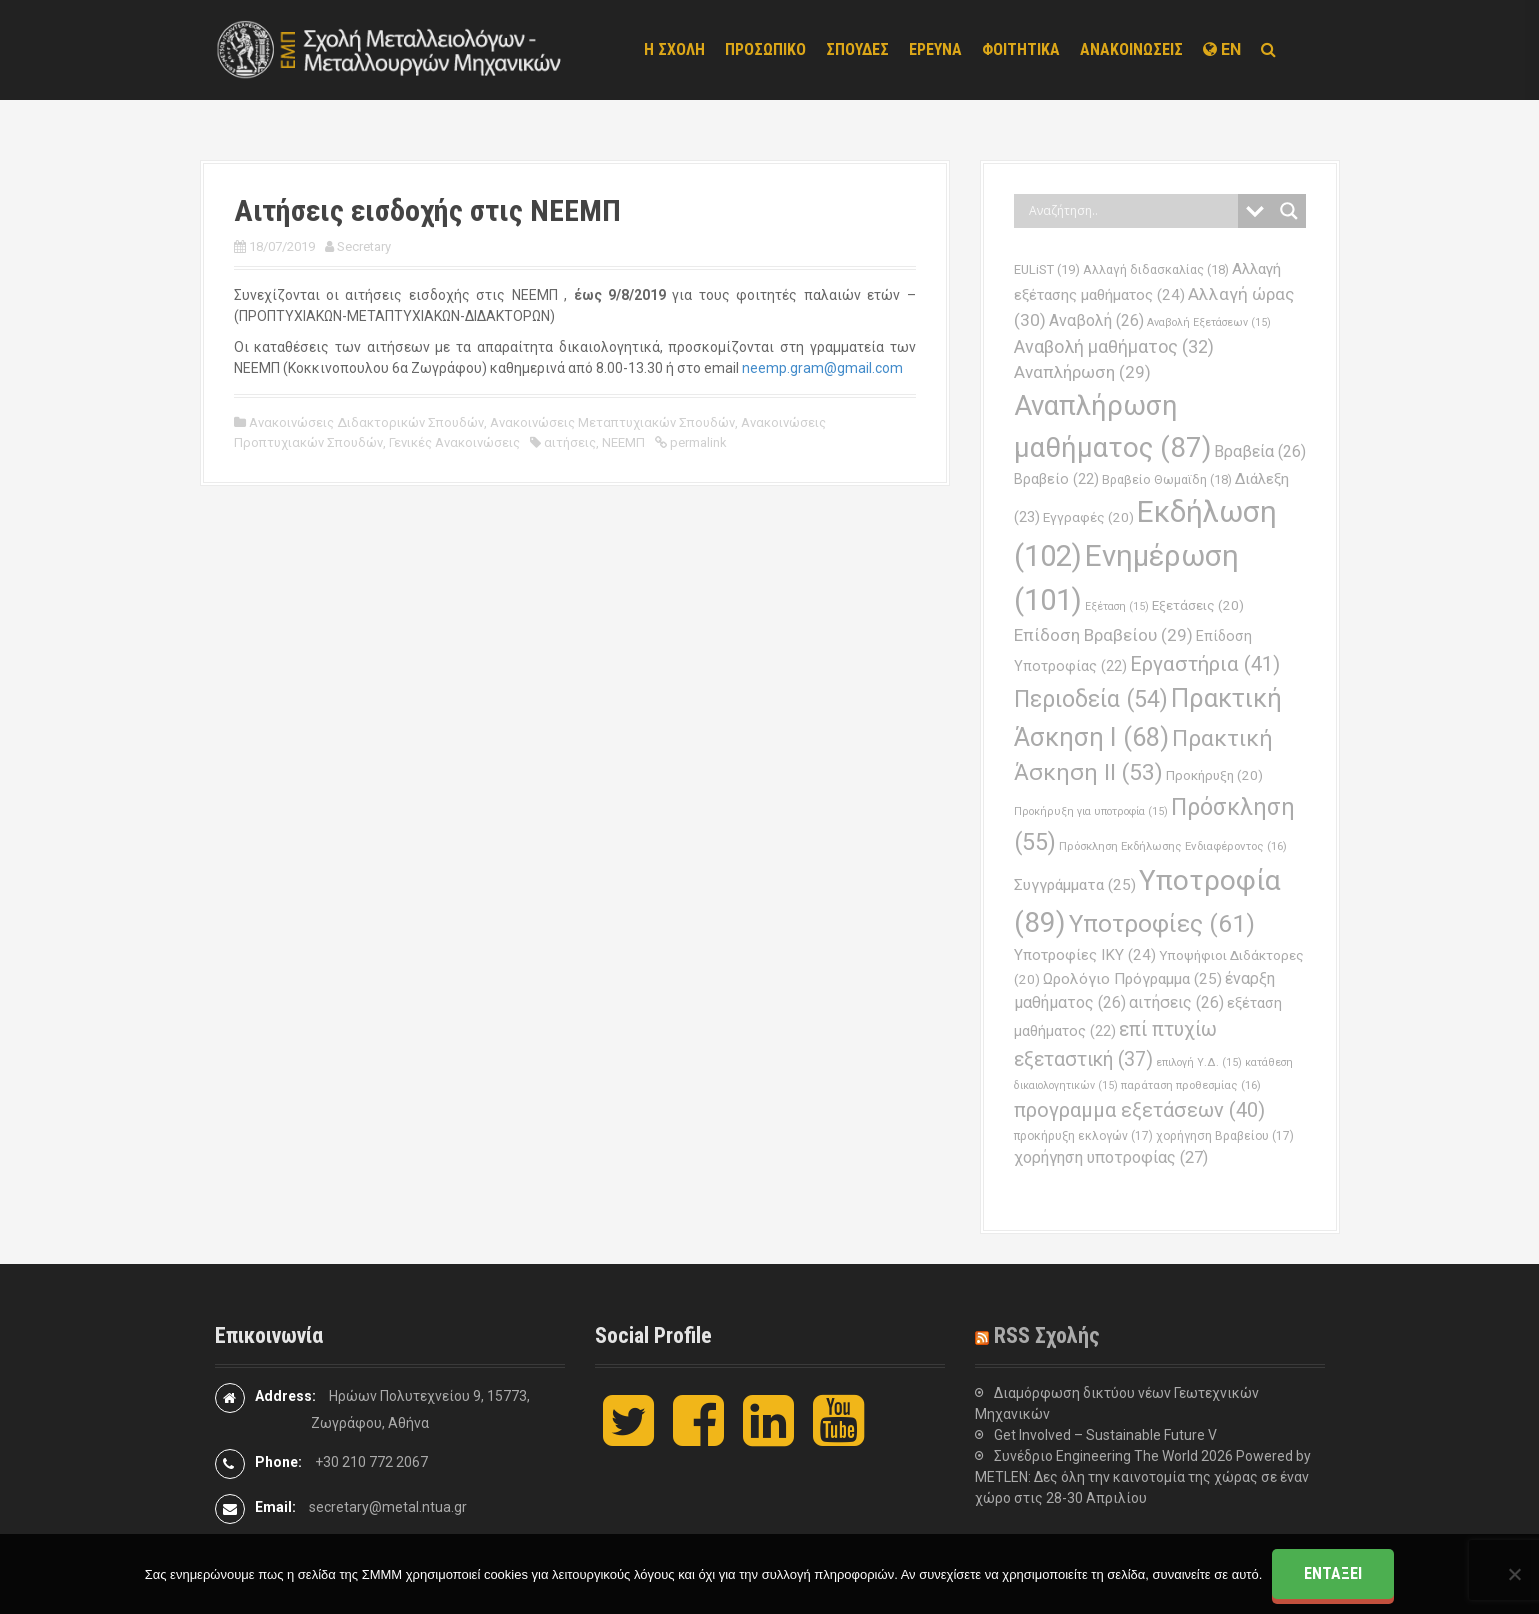 This screenshot has height=1614, width=1539. Describe the element at coordinates (388, 1507) in the screenshot. I see `secretary@metal.ntua.gr` at that location.